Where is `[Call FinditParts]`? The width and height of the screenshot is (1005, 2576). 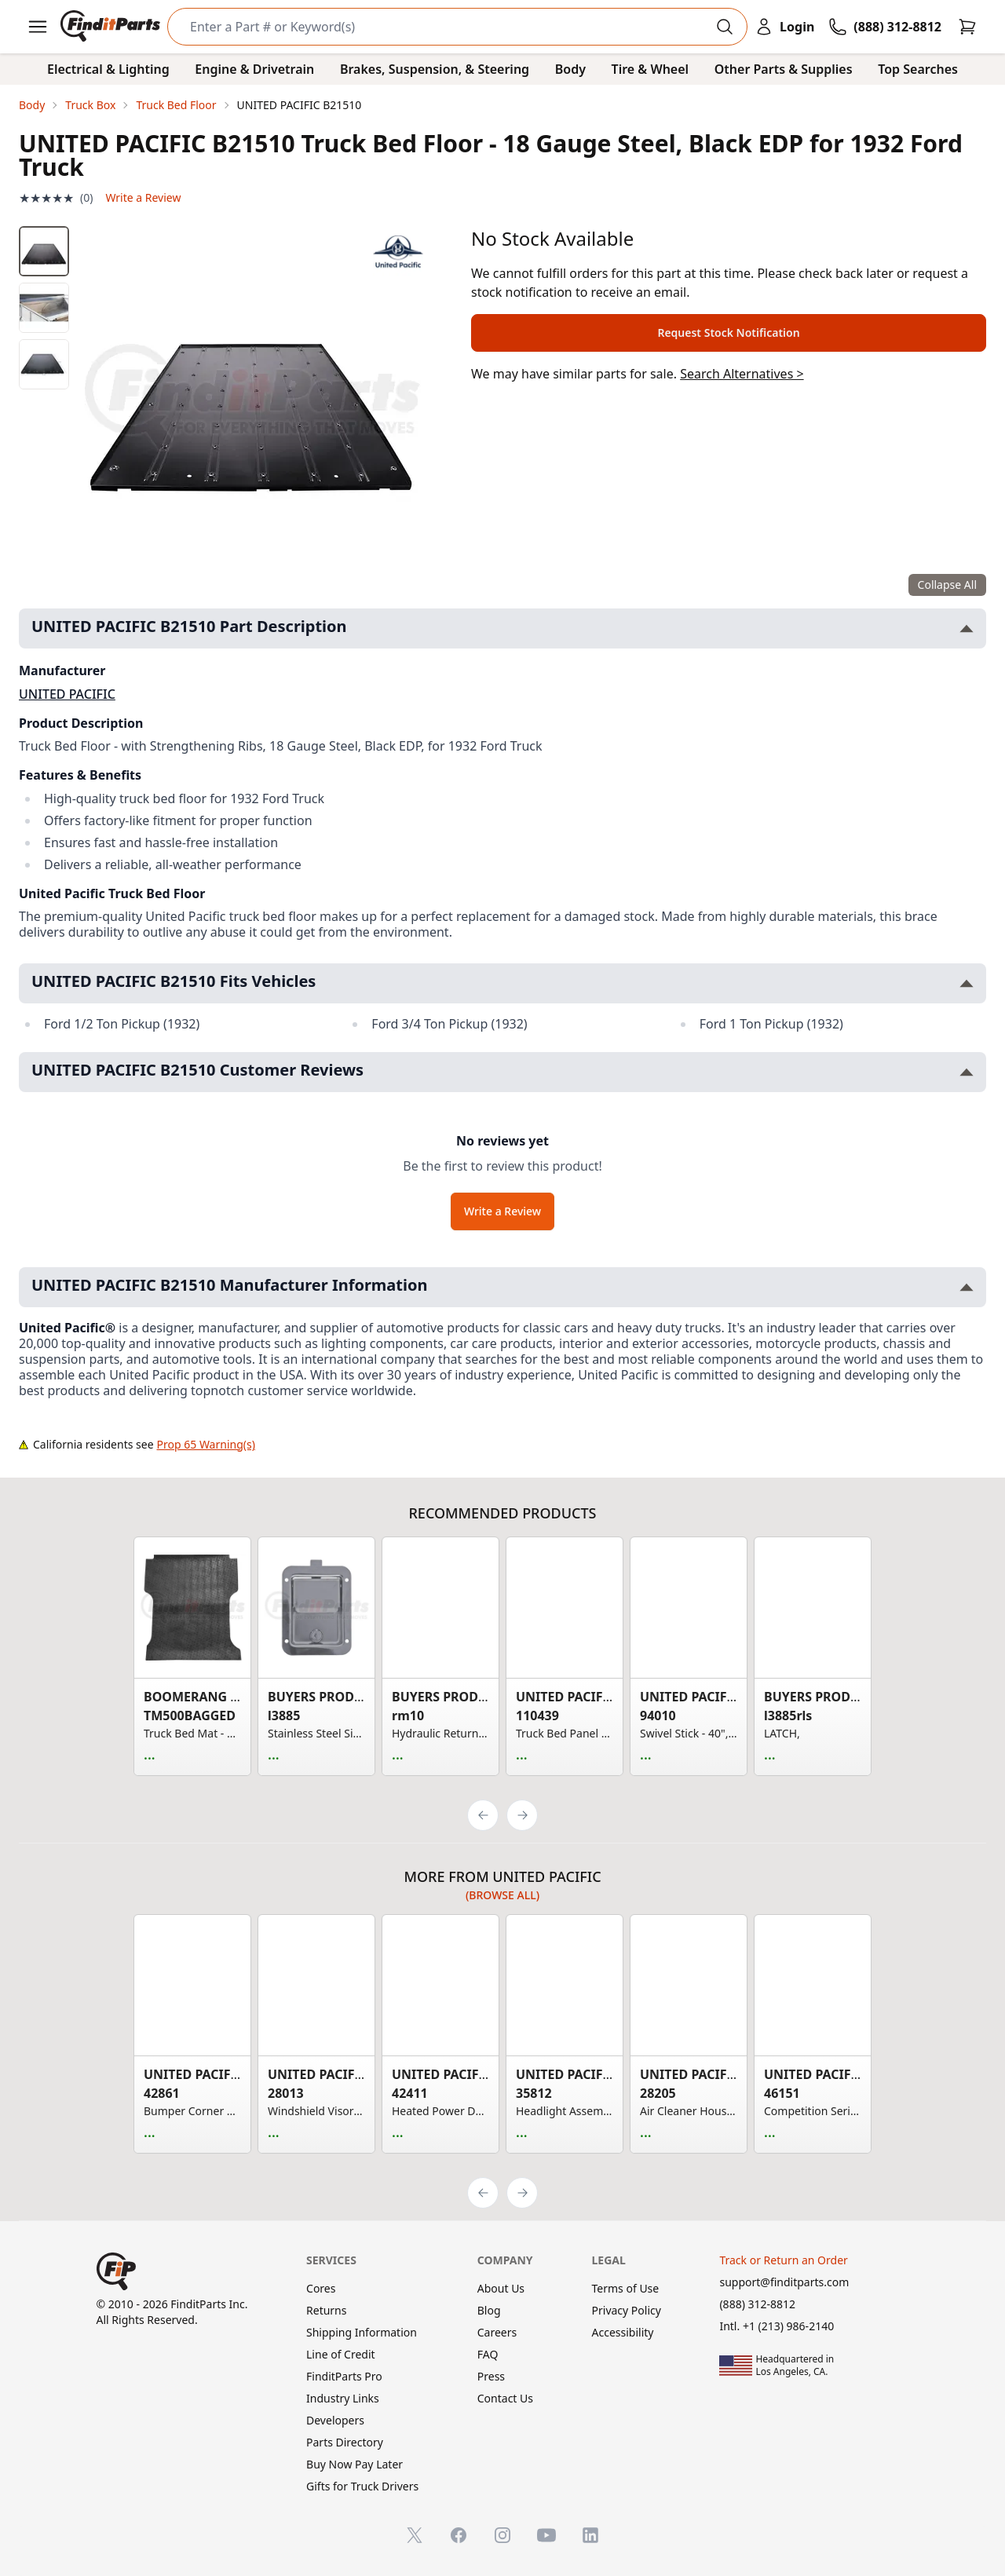
[Call FinditParts] is located at coordinates (884, 27).